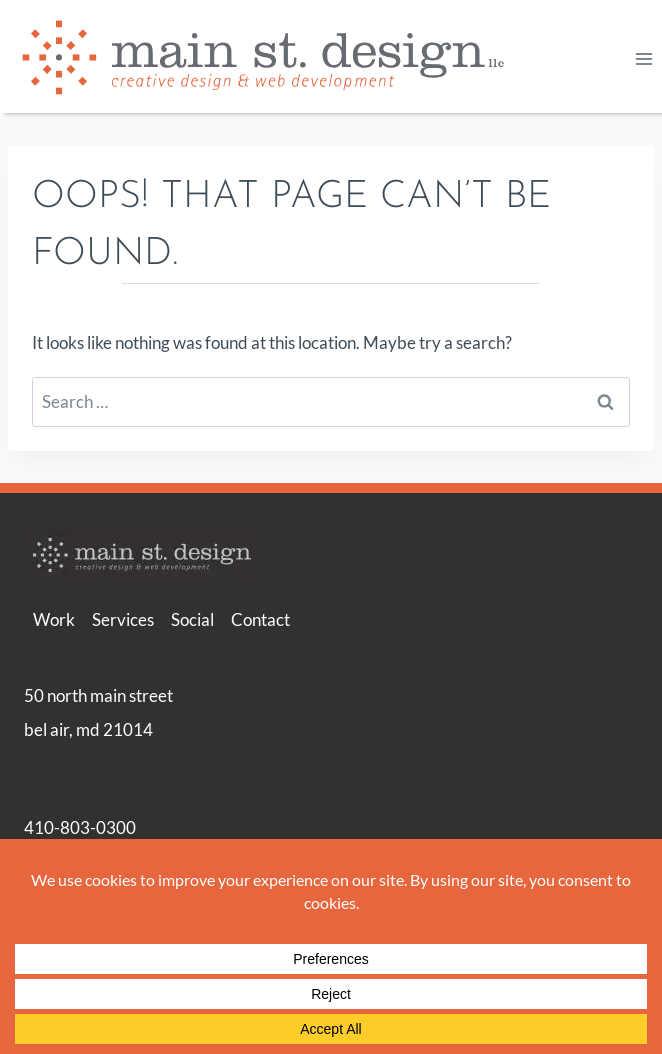  Describe the element at coordinates (643, 58) in the screenshot. I see `[Open menu]` at that location.